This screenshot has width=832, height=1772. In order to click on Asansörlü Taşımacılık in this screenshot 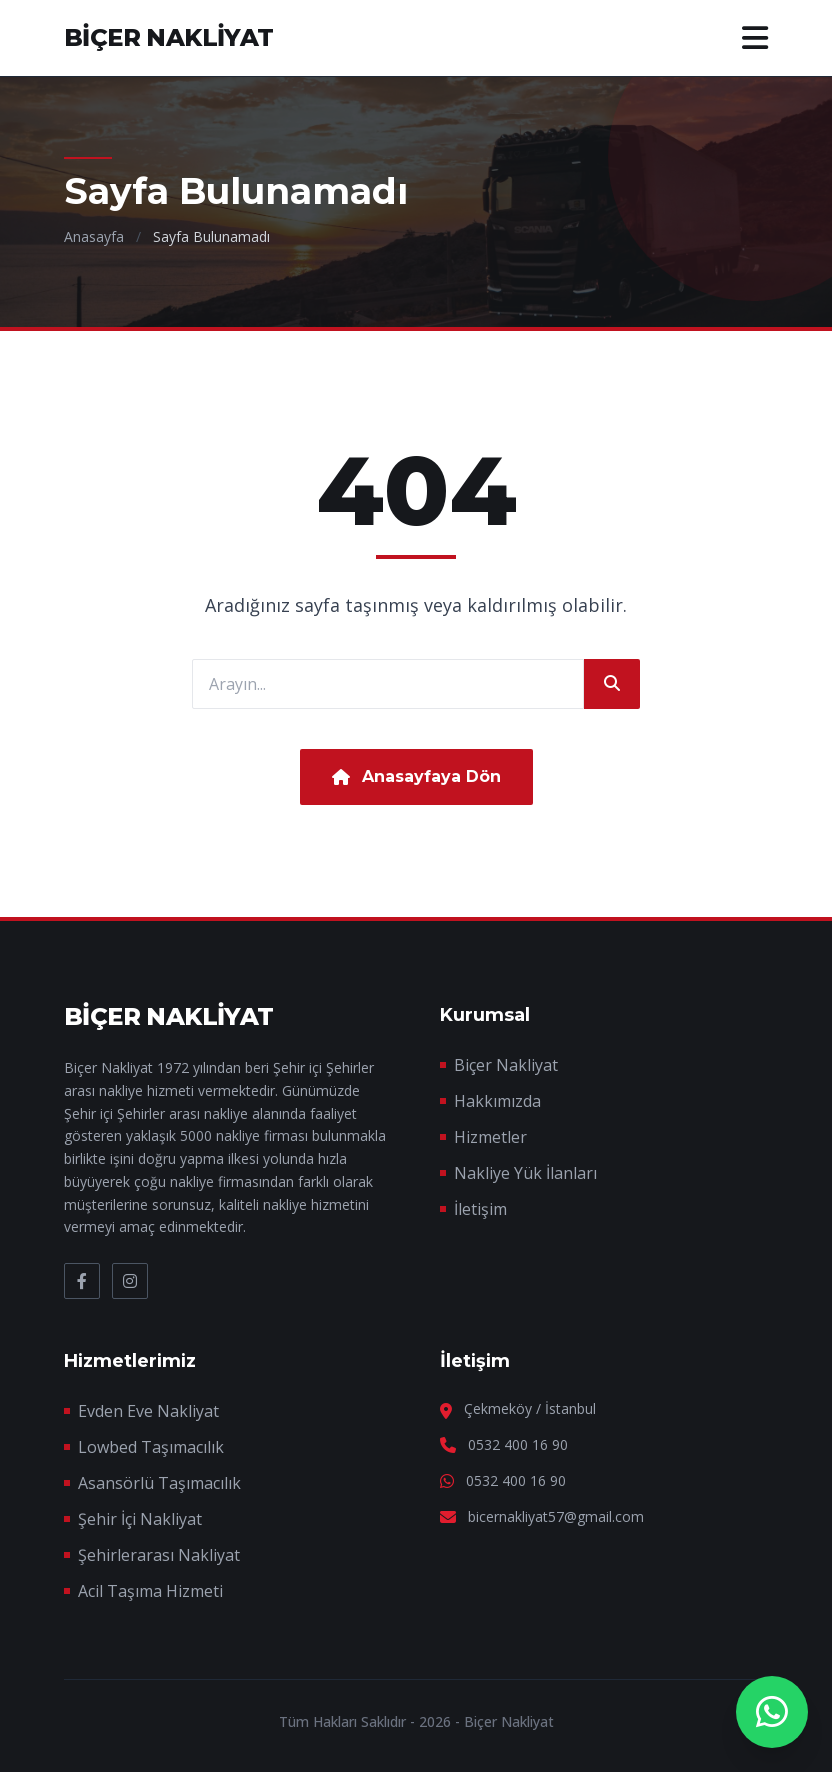, I will do `click(159, 1483)`.